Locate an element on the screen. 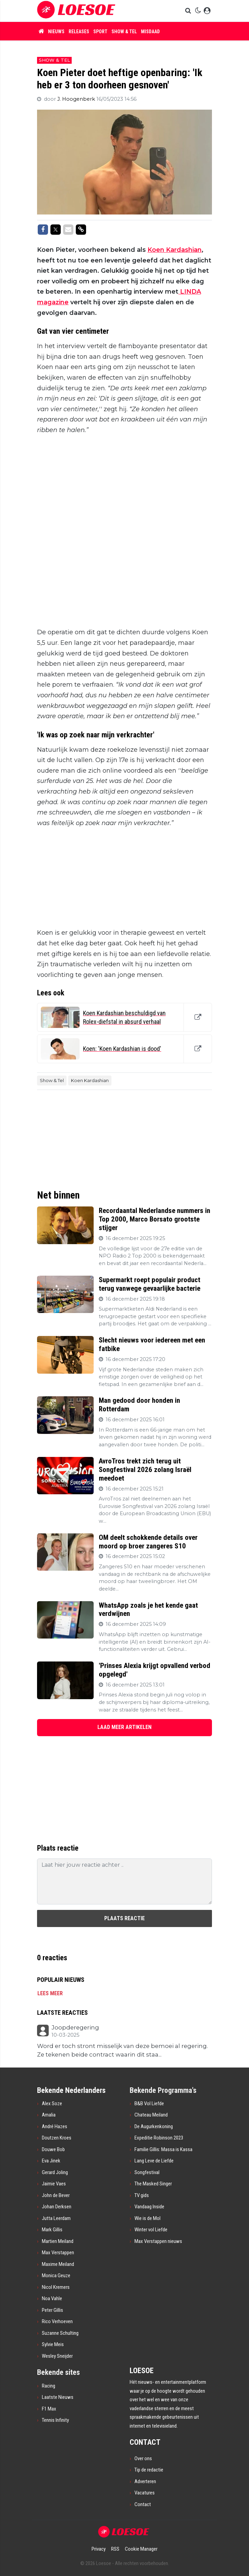 This screenshot has height=2576, width=249. B&B Vol Liefde is located at coordinates (149, 2103).